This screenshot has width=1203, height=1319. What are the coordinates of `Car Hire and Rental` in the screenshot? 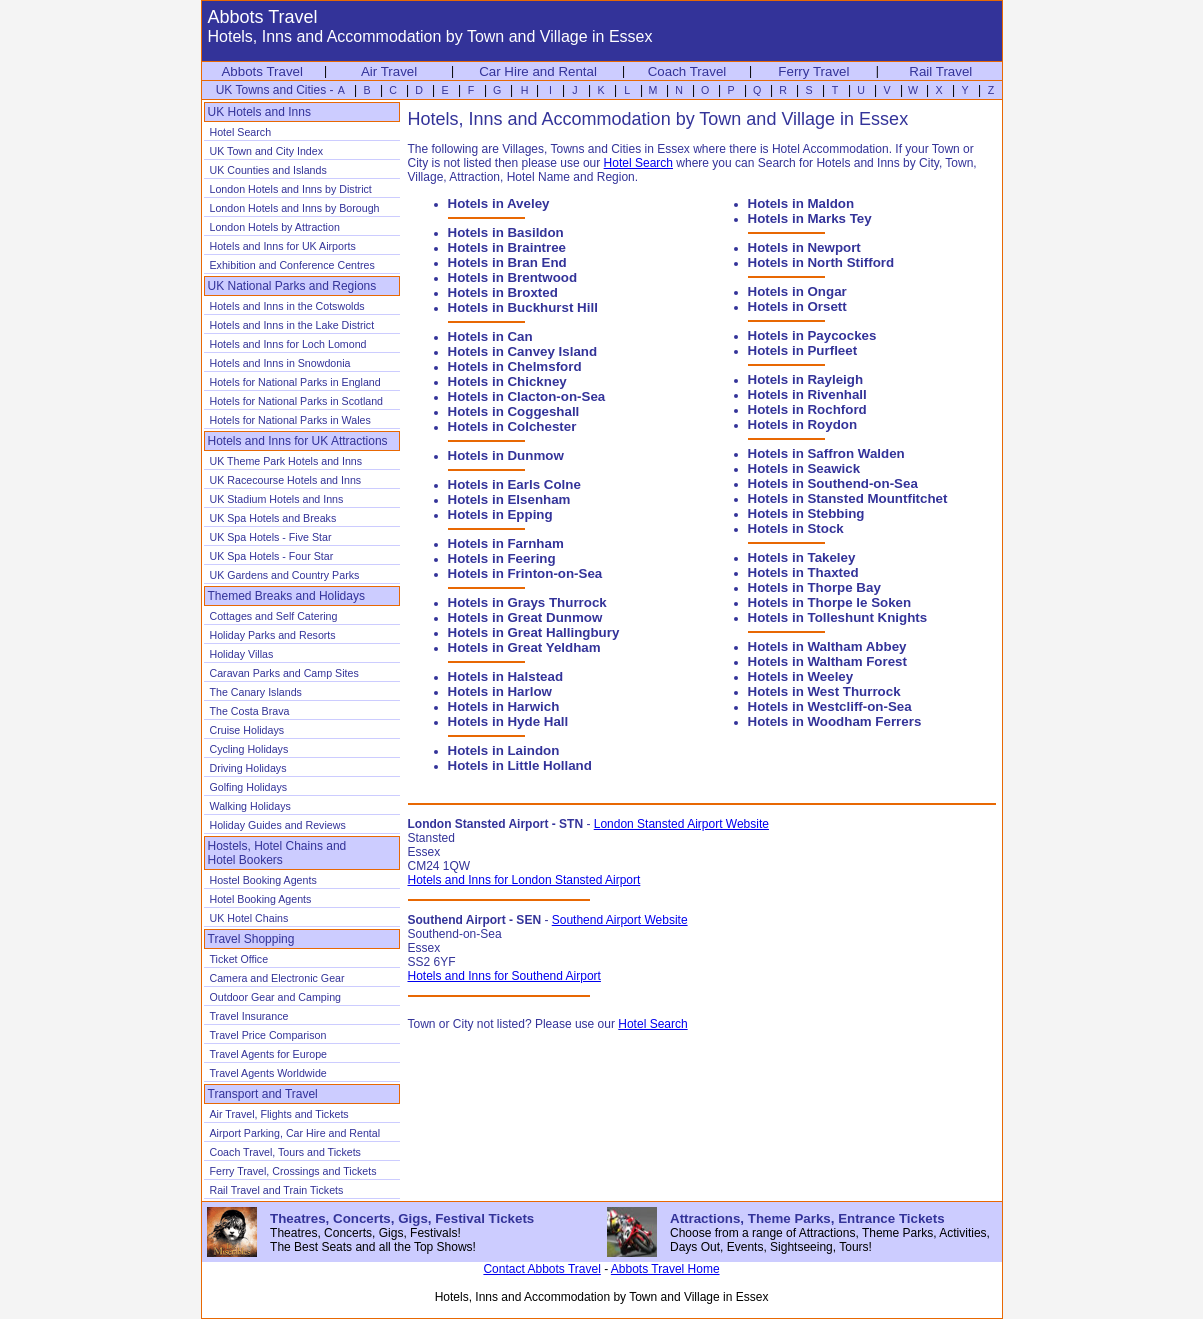 It's located at (538, 71).